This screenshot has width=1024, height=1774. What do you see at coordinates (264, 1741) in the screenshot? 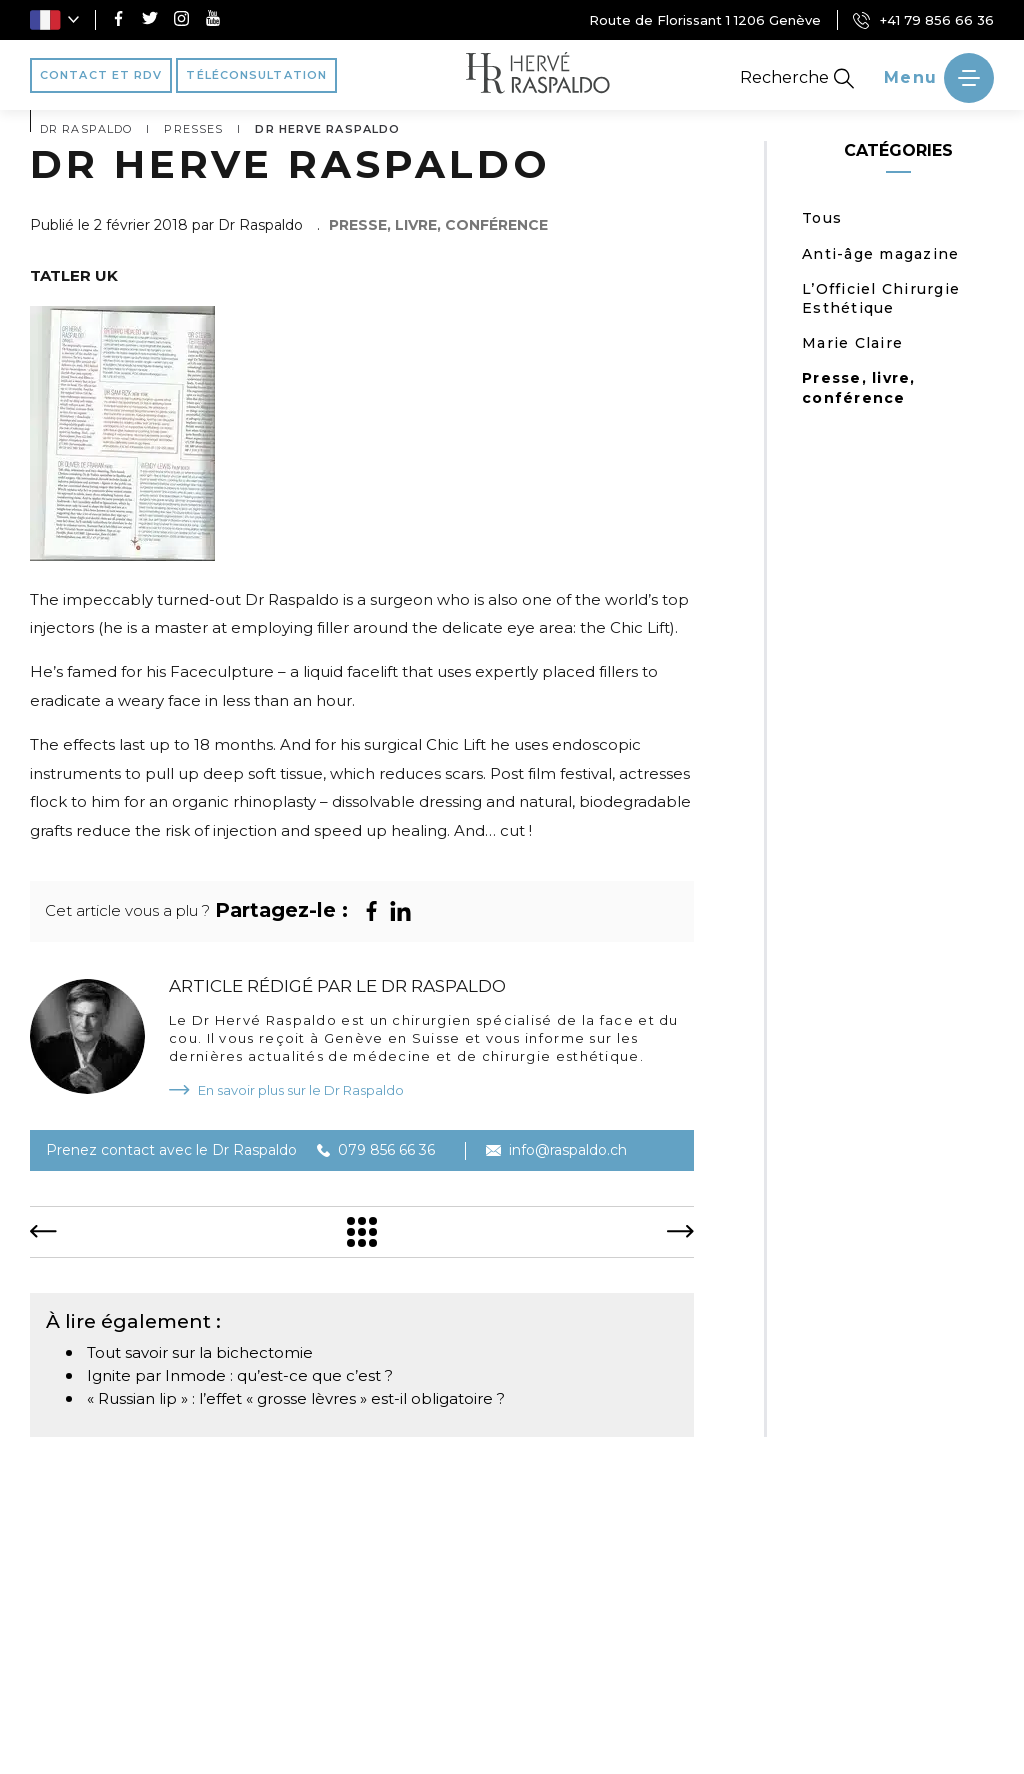
I see `Création Agence Antipodes Médical ©` at bounding box center [264, 1741].